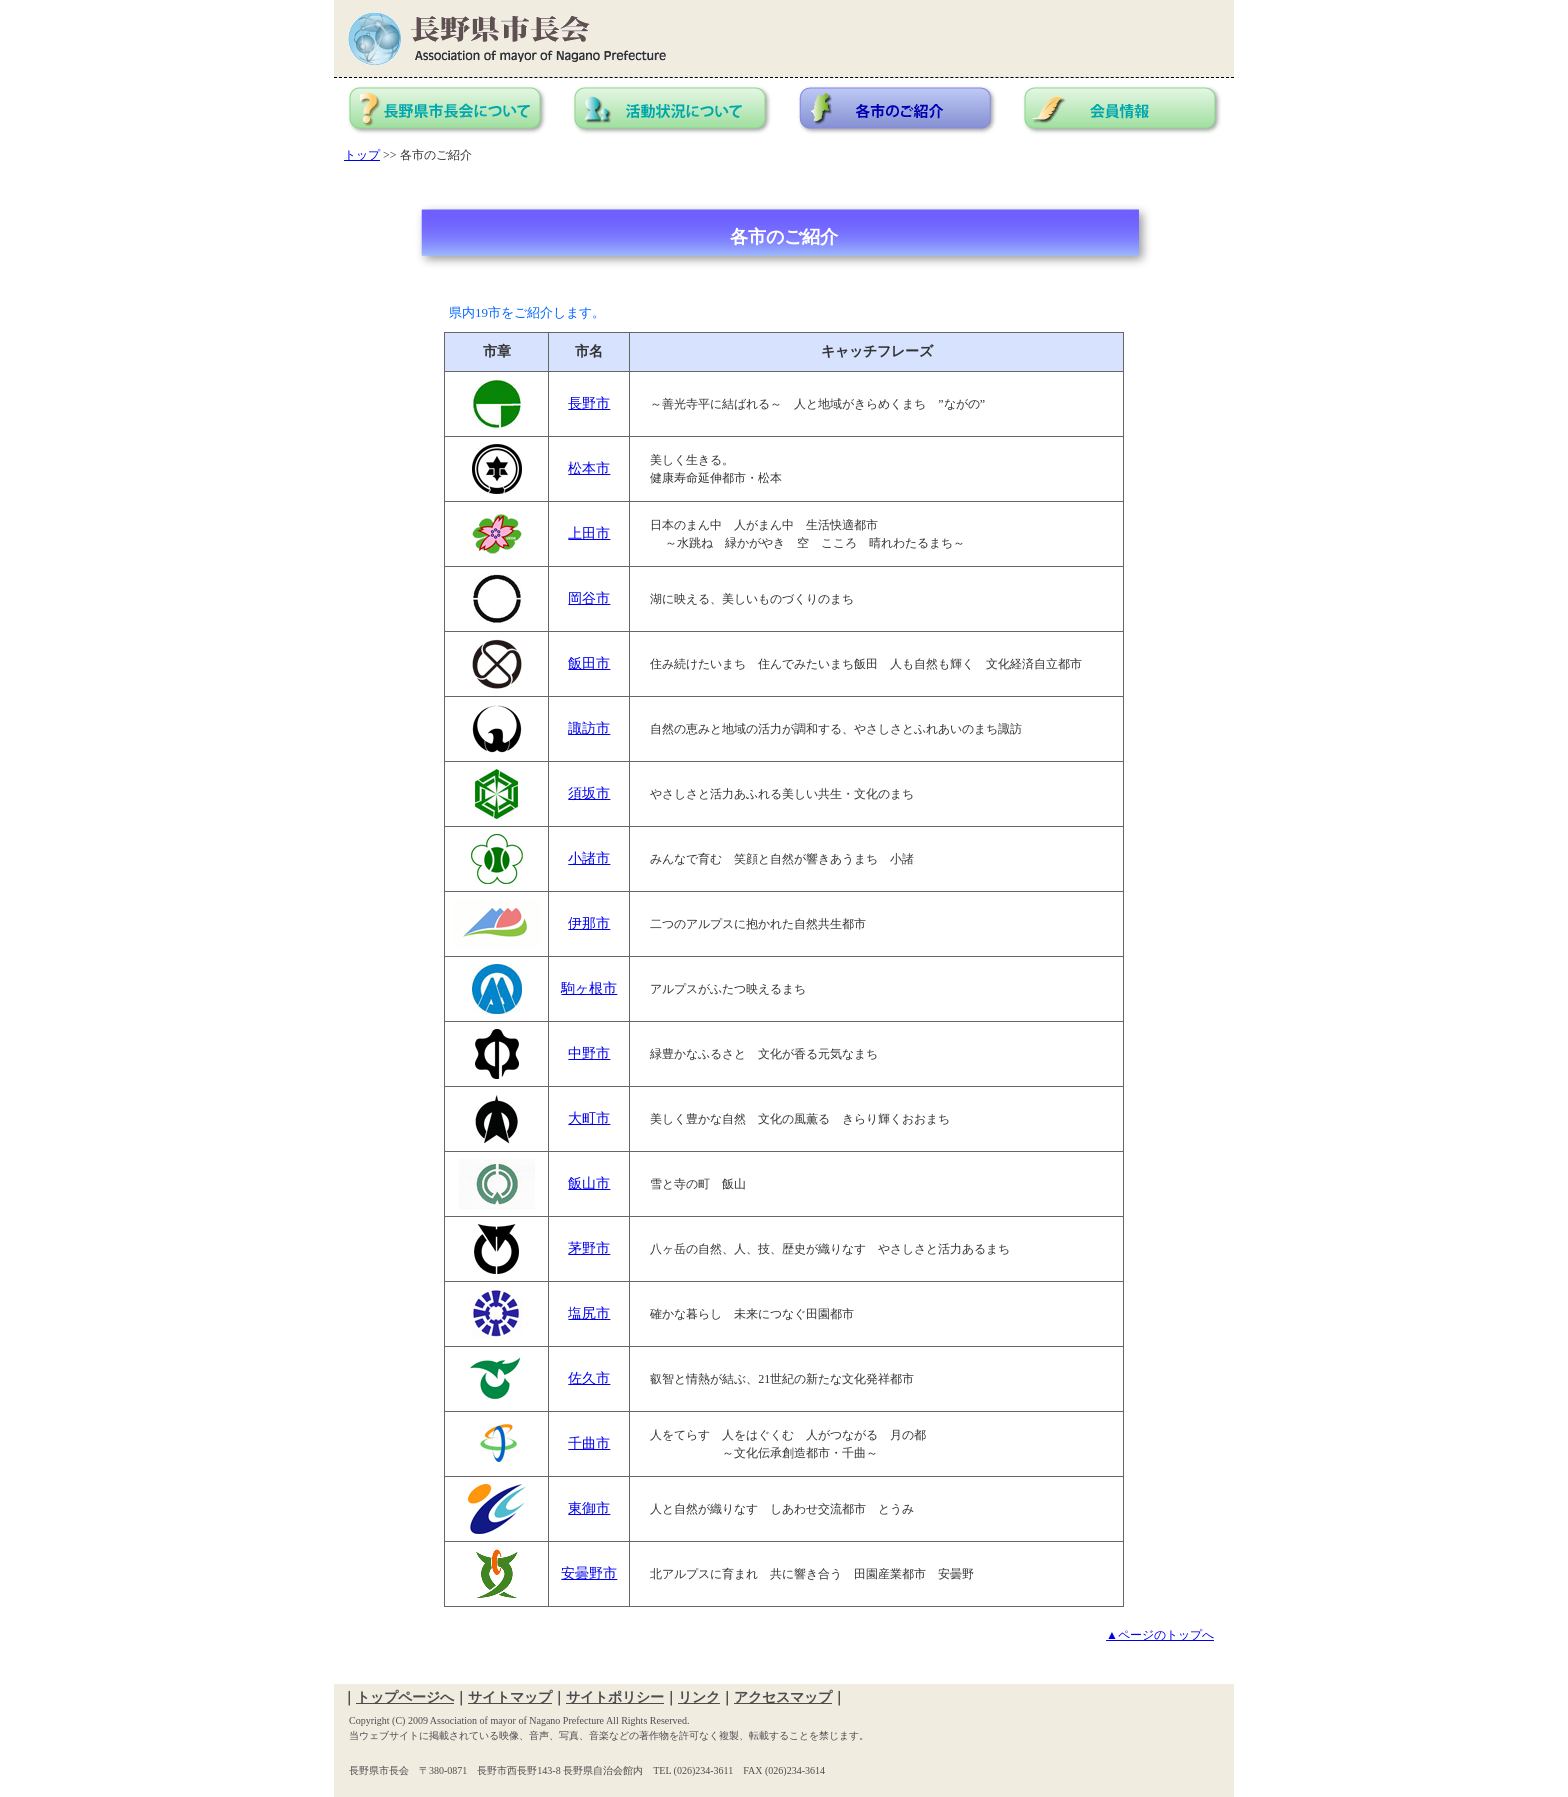 This screenshot has height=1797, width=1568. What do you see at coordinates (589, 1053) in the screenshot?
I see `中野市` at bounding box center [589, 1053].